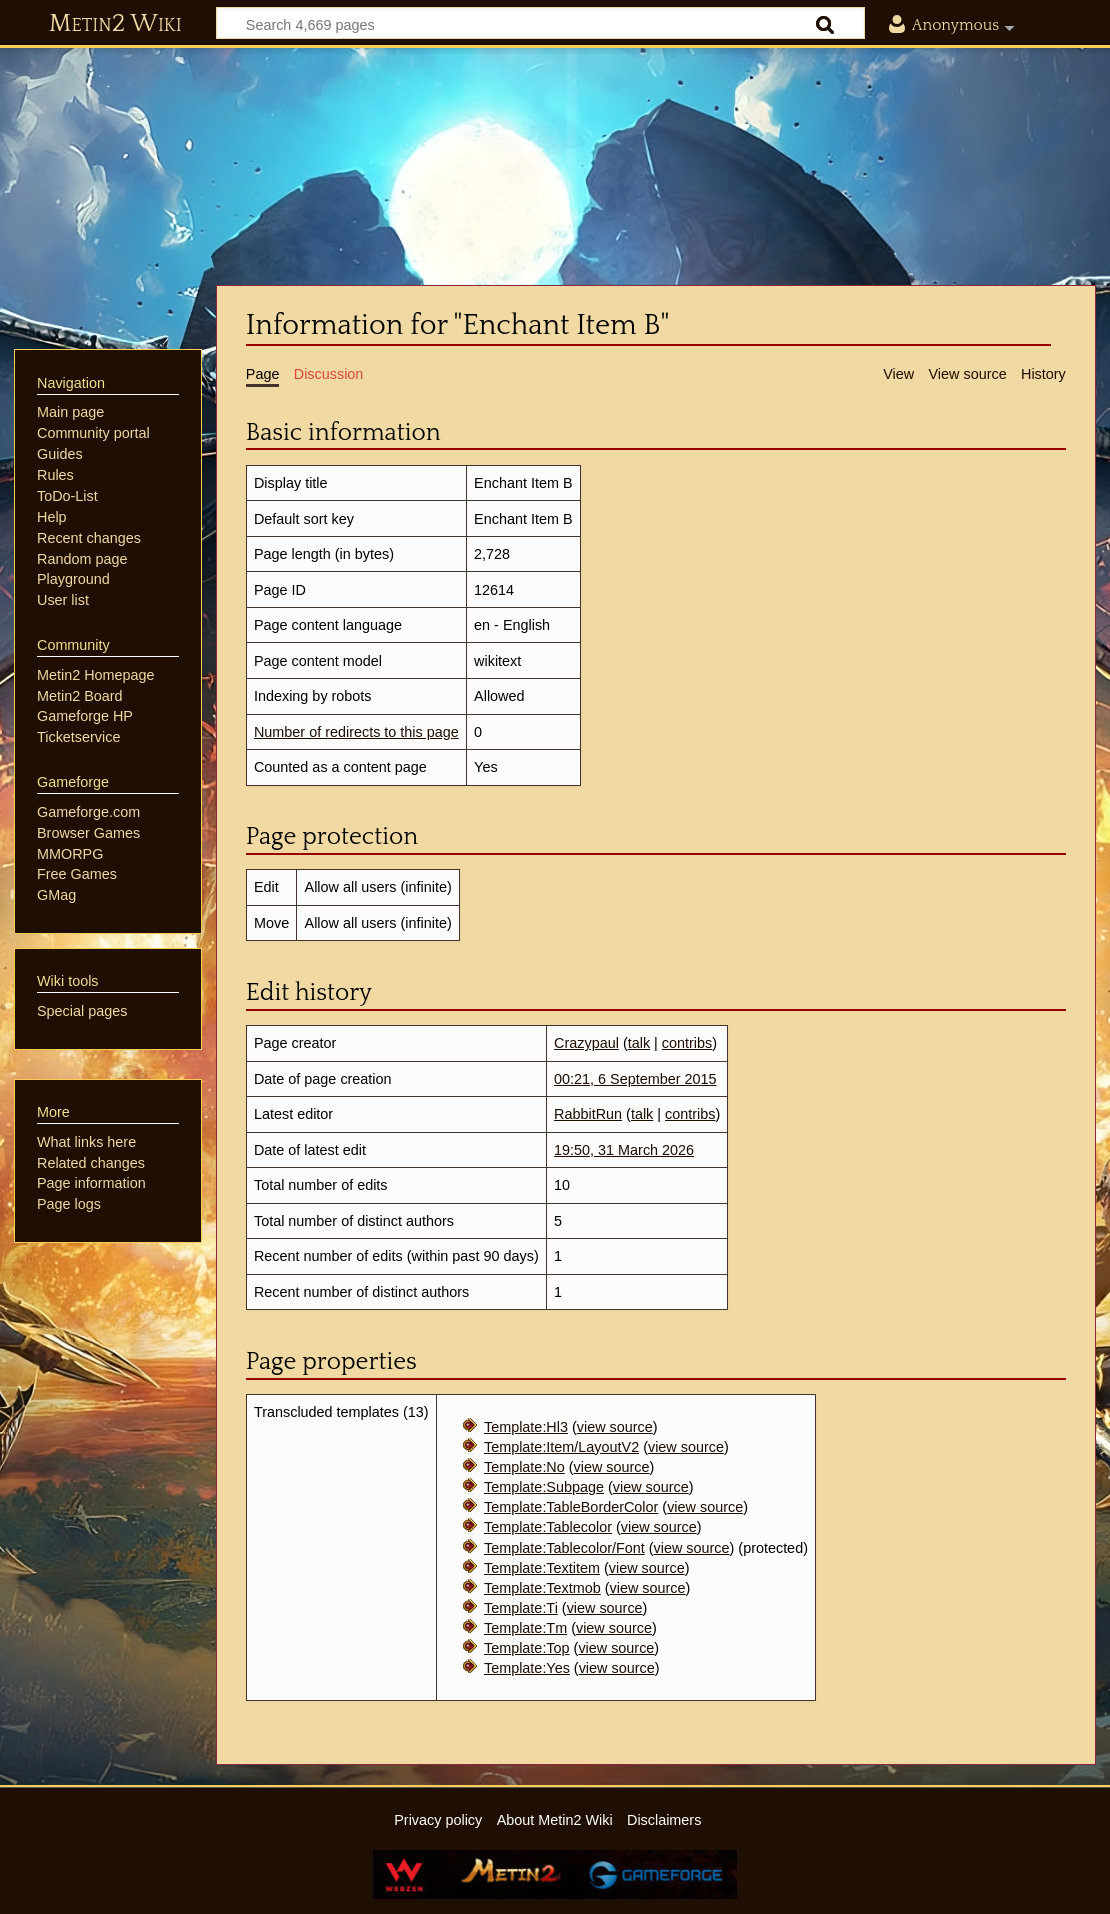 The image size is (1110, 1914). Describe the element at coordinates (639, 1043) in the screenshot. I see `talk` at that location.